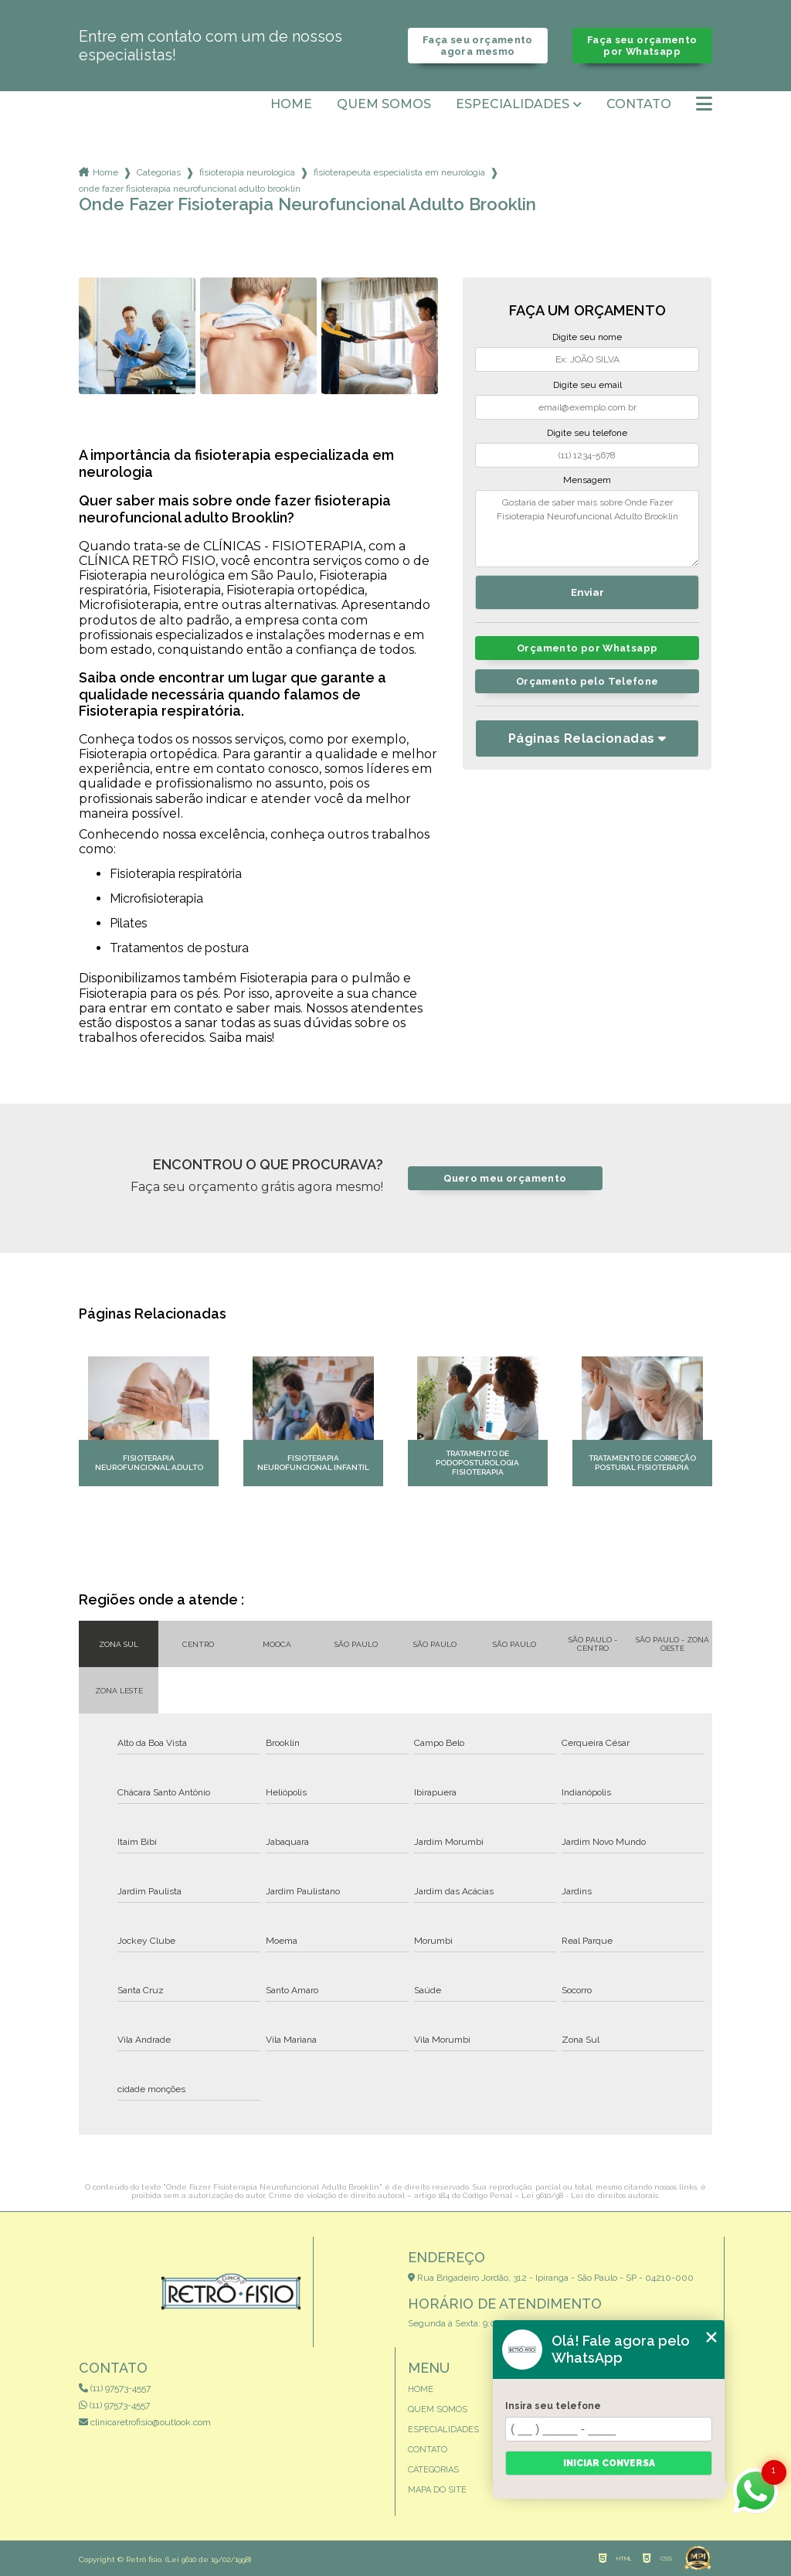 The image size is (791, 2576). What do you see at coordinates (384, 104) in the screenshot?
I see `Quem somos` at bounding box center [384, 104].